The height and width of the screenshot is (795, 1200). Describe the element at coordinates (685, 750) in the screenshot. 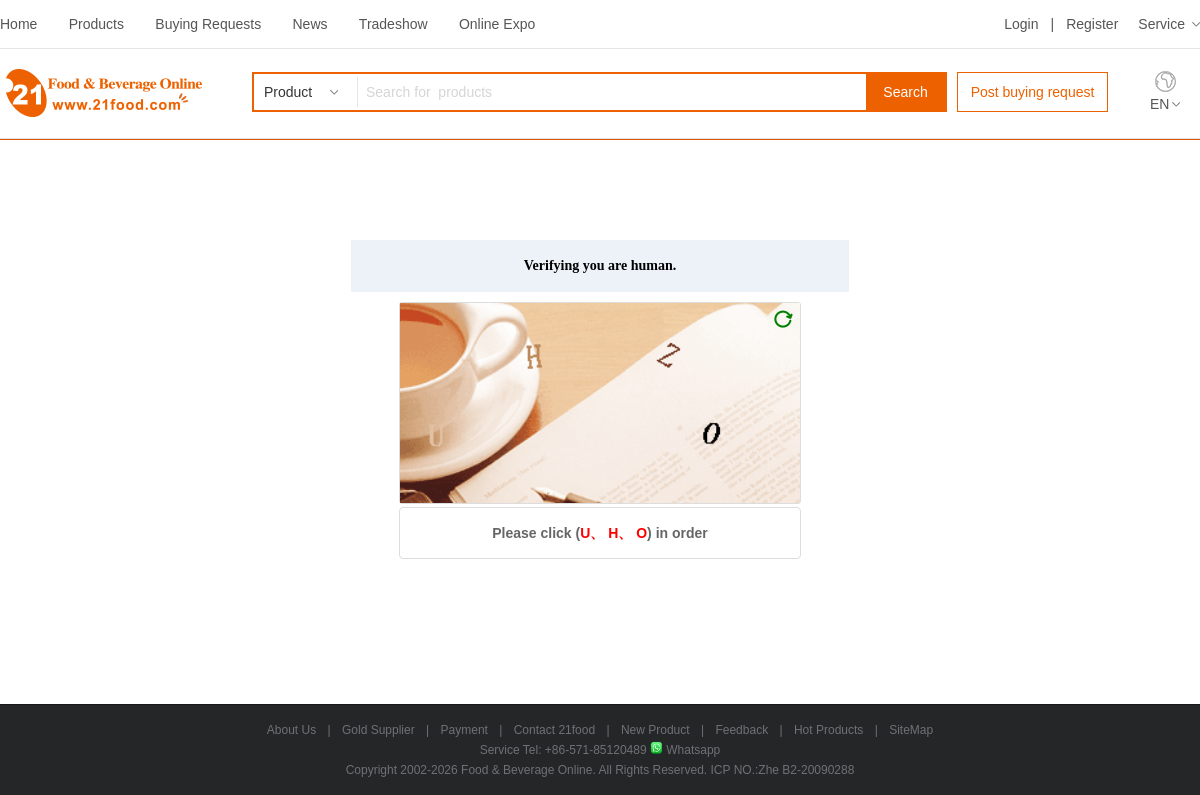

I see `Whatsapp` at that location.